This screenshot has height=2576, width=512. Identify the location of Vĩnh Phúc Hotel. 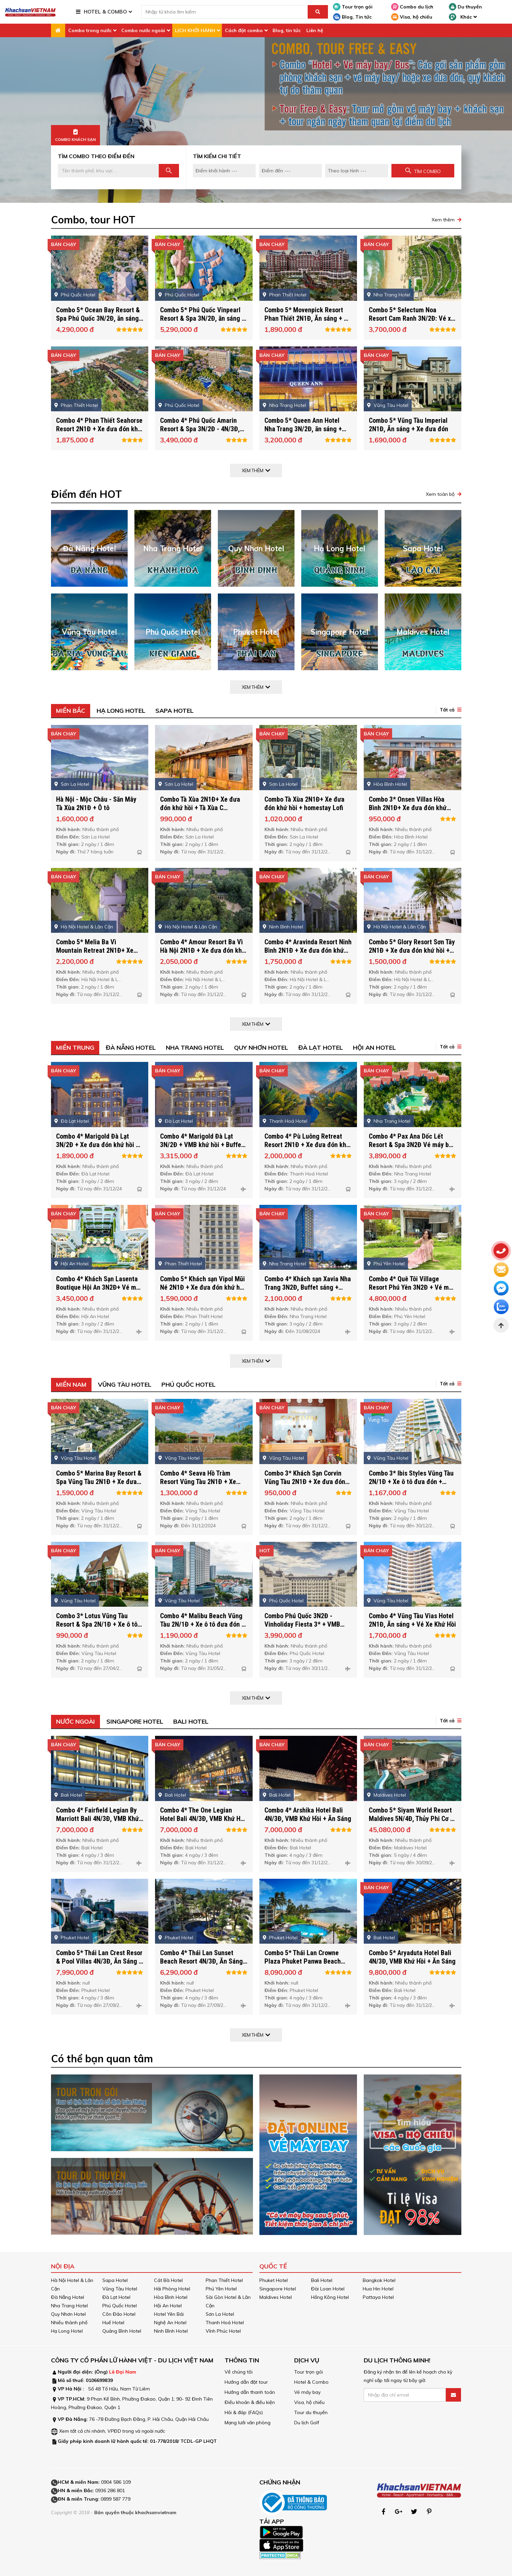
(223, 2331).